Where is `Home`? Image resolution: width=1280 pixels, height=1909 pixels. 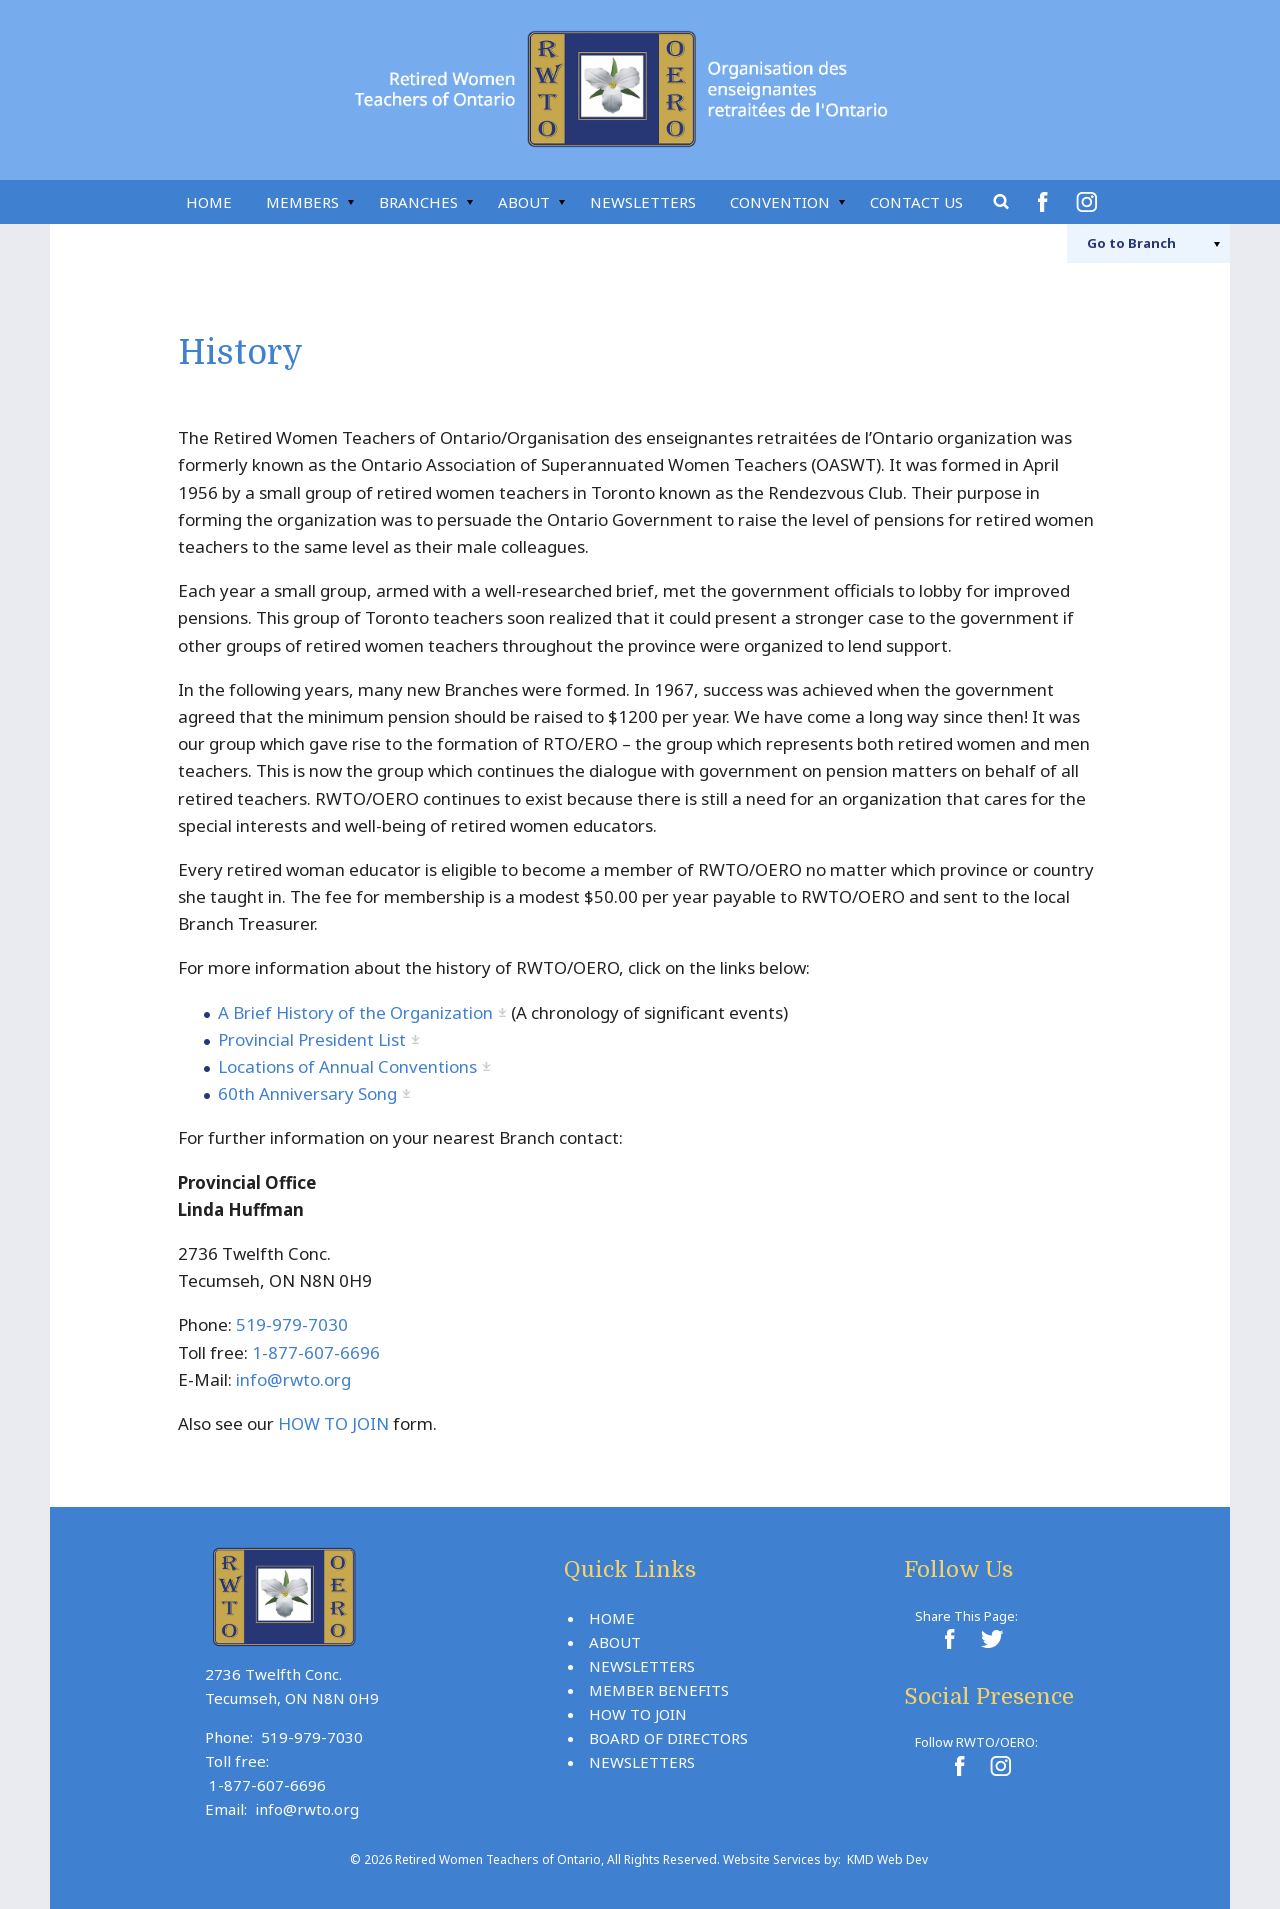 Home is located at coordinates (209, 202).